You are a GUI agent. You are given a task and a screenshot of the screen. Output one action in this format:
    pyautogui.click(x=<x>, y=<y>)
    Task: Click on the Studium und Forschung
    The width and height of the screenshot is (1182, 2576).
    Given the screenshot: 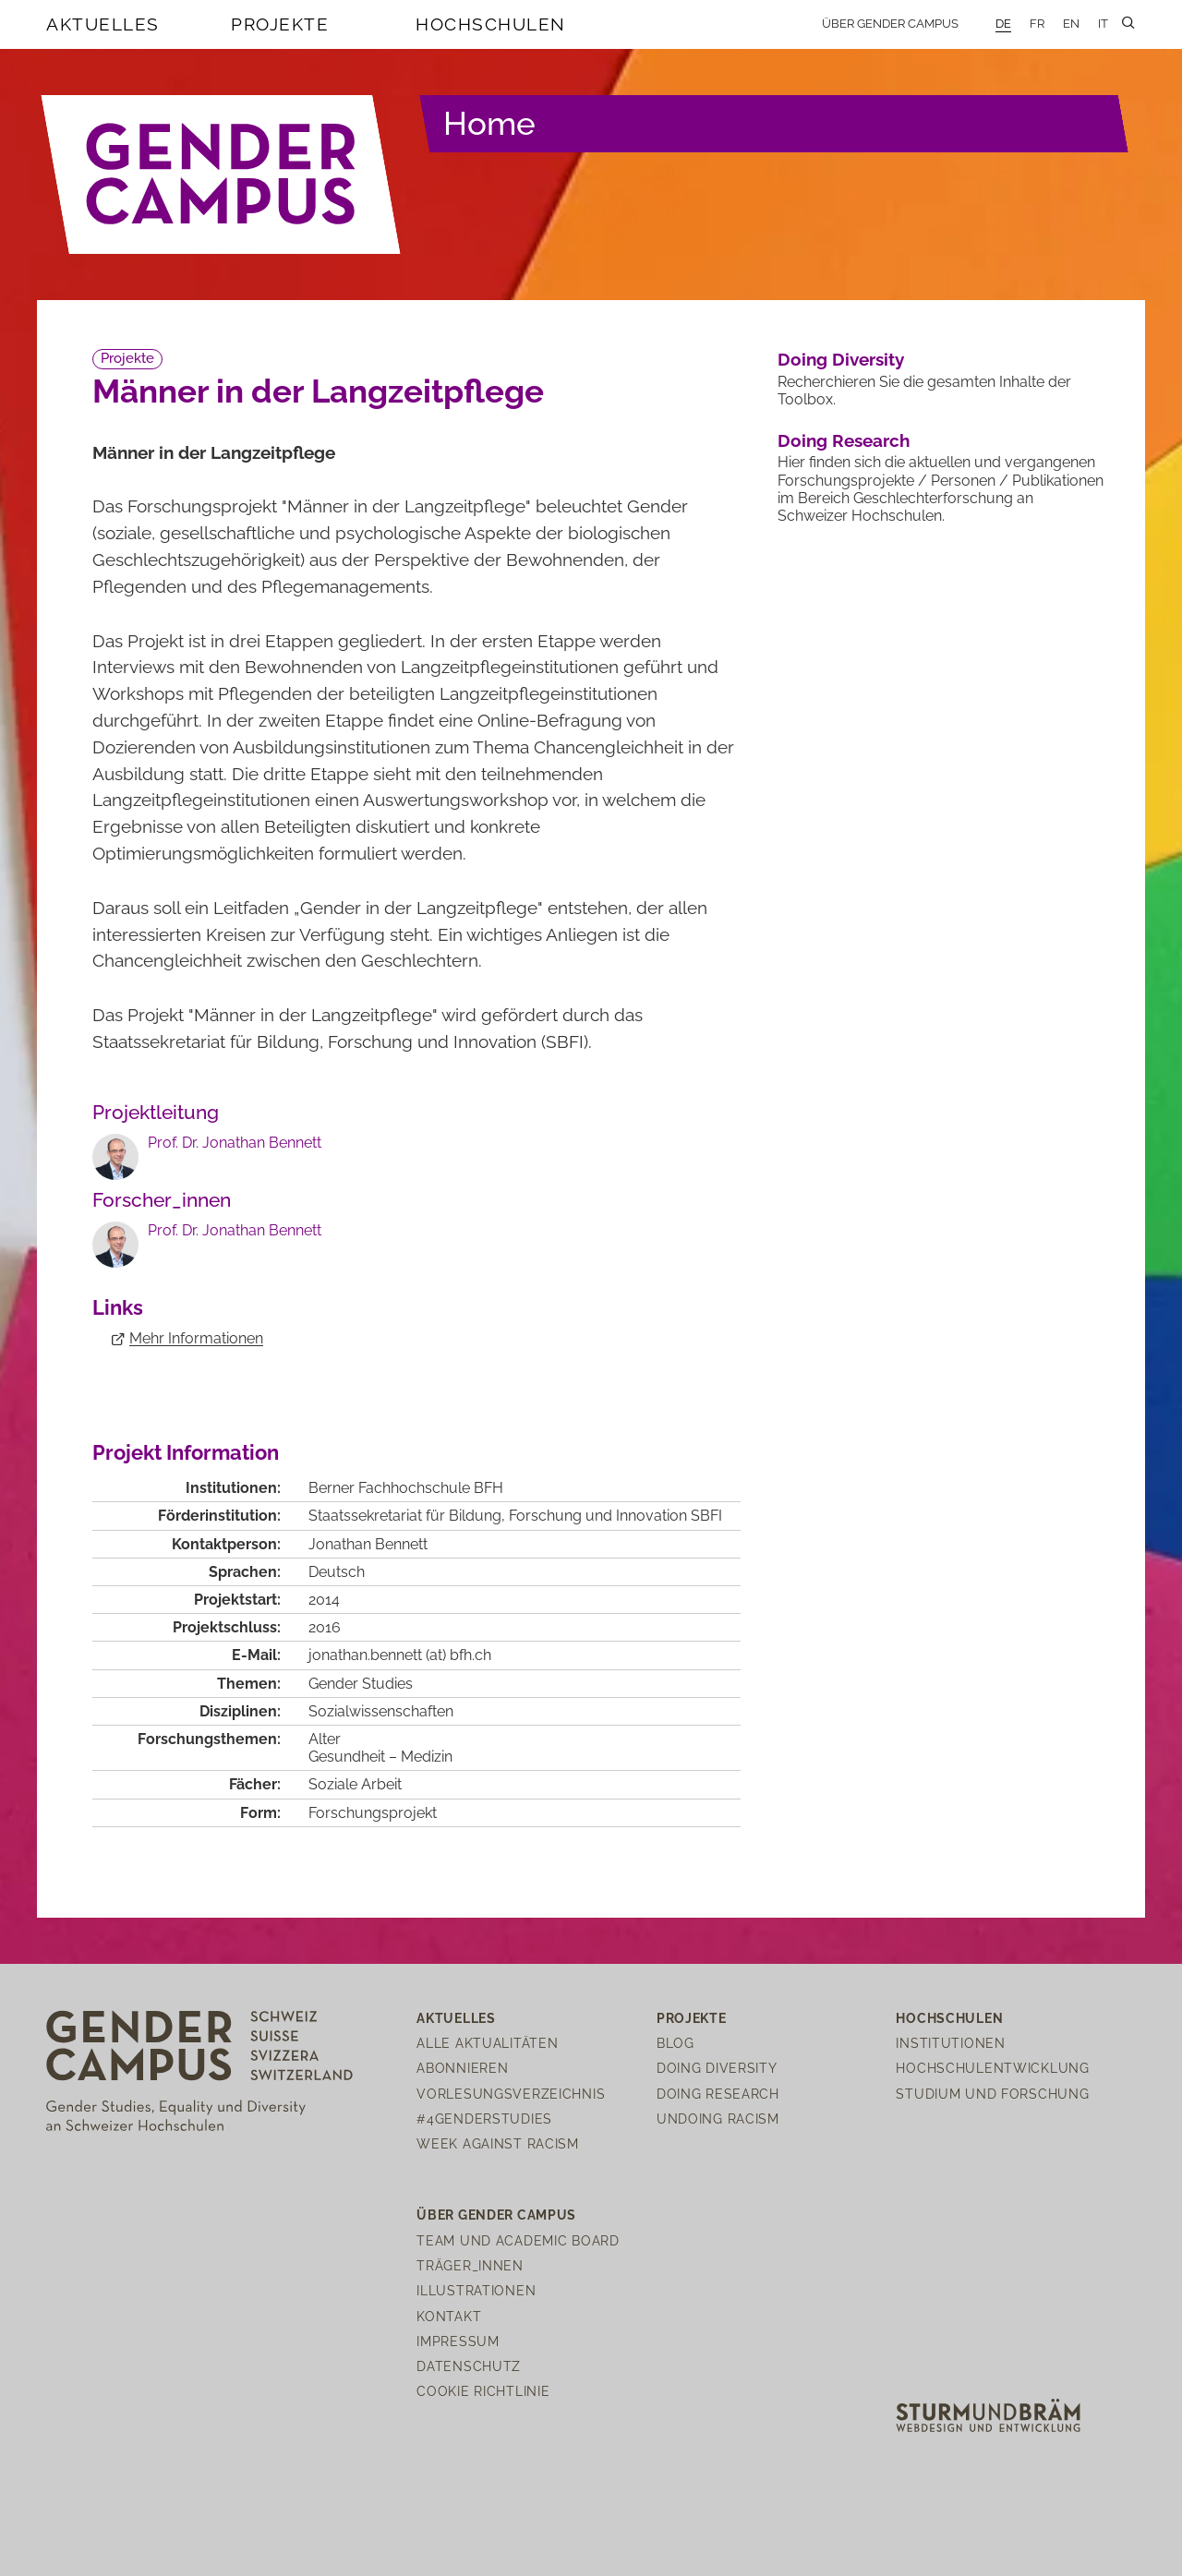 What is the action you would take?
    pyautogui.click(x=992, y=2093)
    